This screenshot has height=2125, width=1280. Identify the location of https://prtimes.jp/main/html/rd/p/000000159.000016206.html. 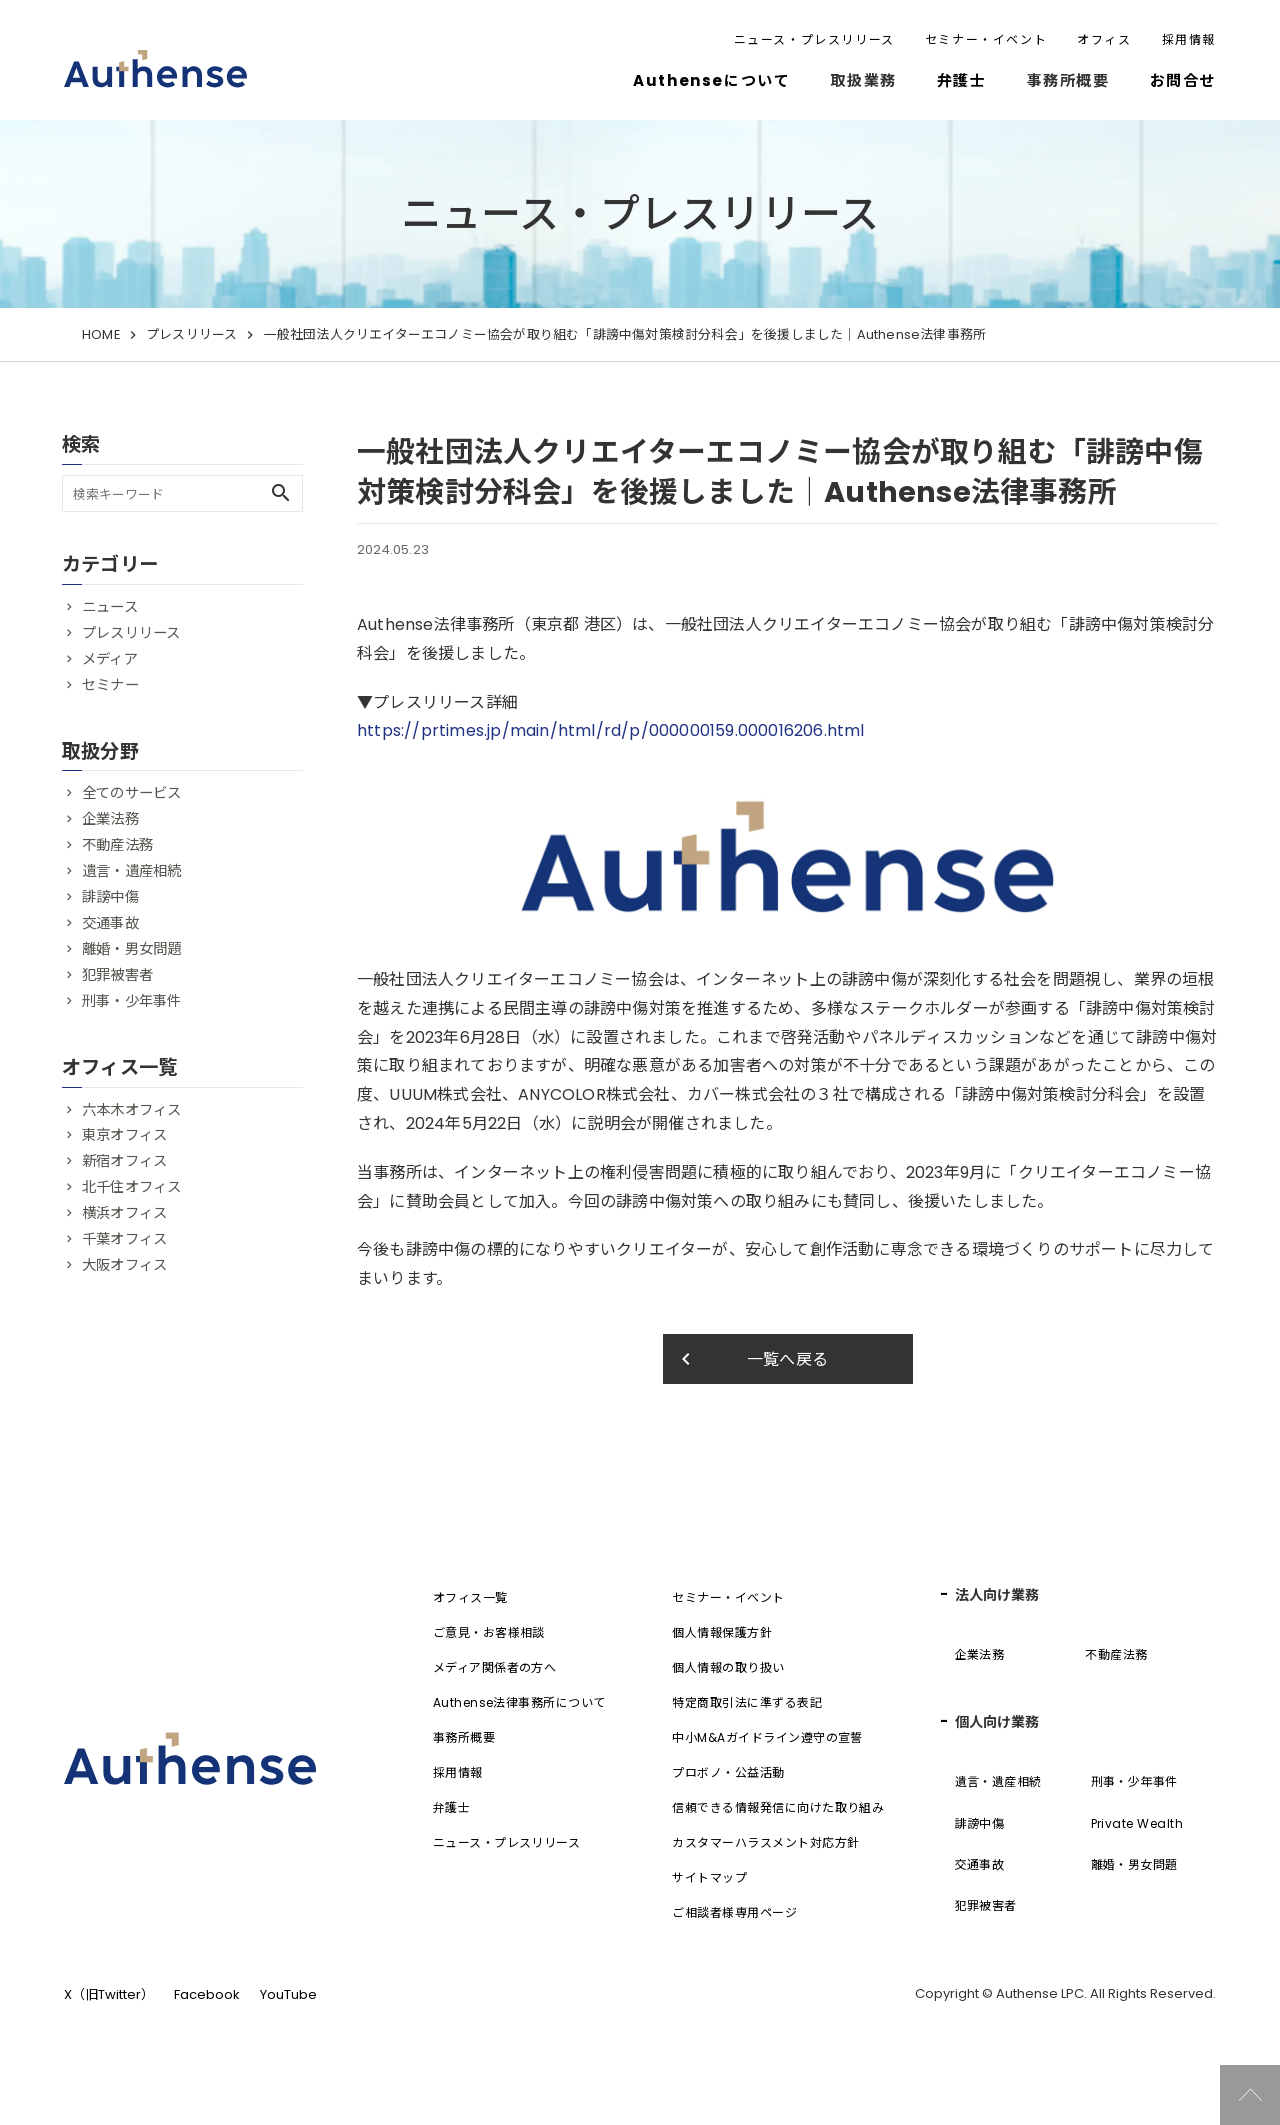
(611, 730).